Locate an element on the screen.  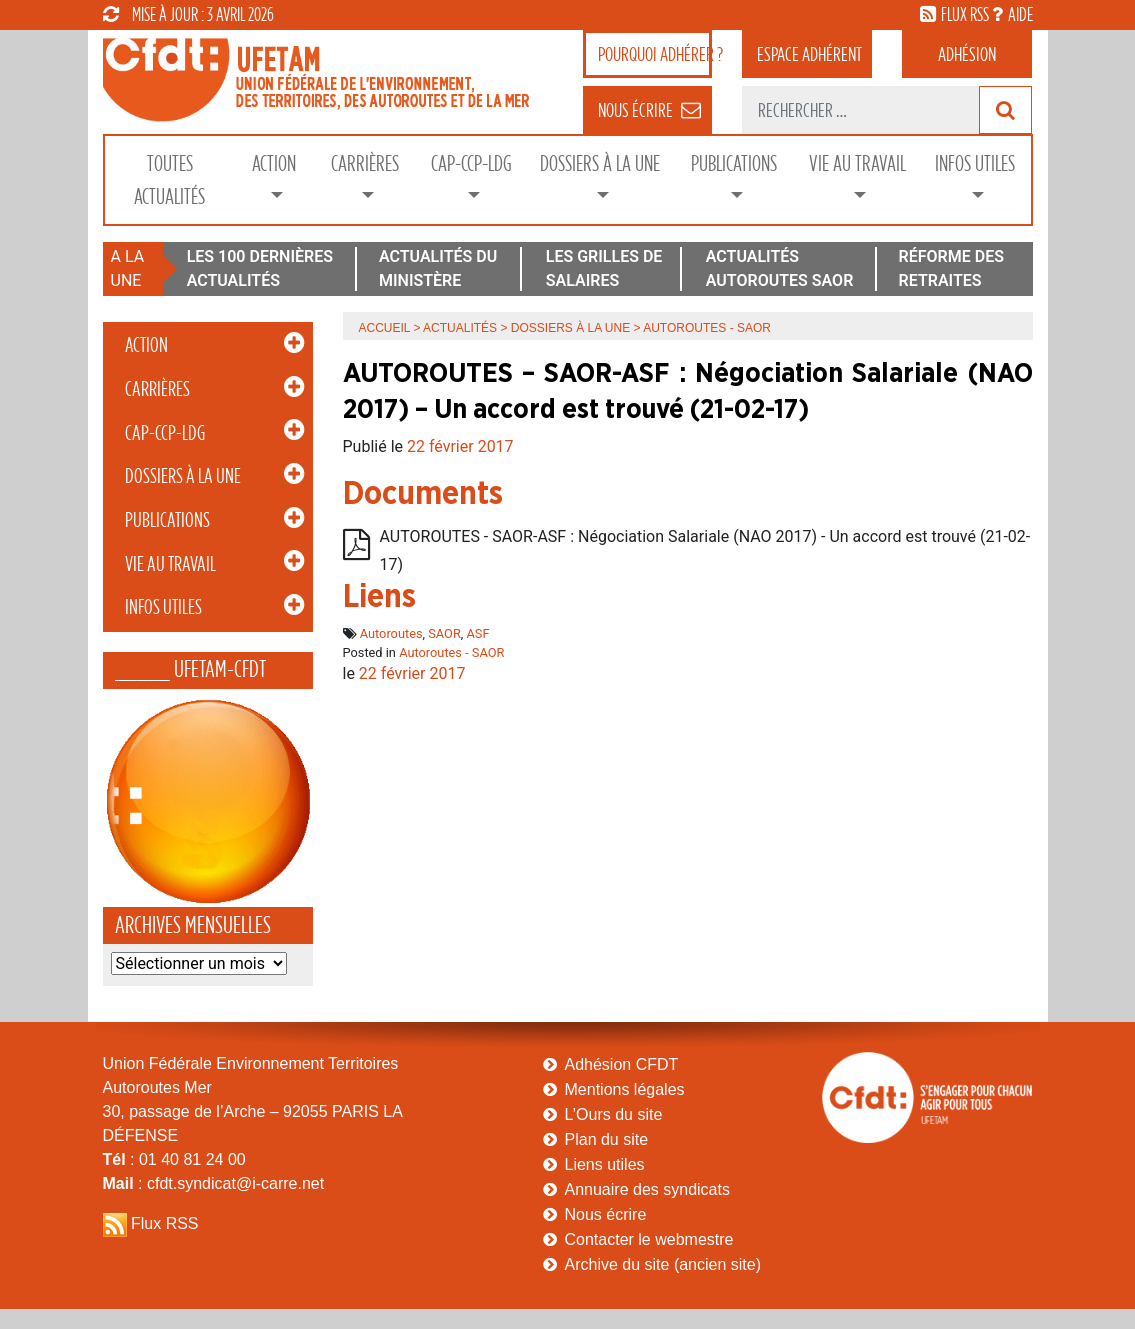
Publications is located at coordinates (734, 163).